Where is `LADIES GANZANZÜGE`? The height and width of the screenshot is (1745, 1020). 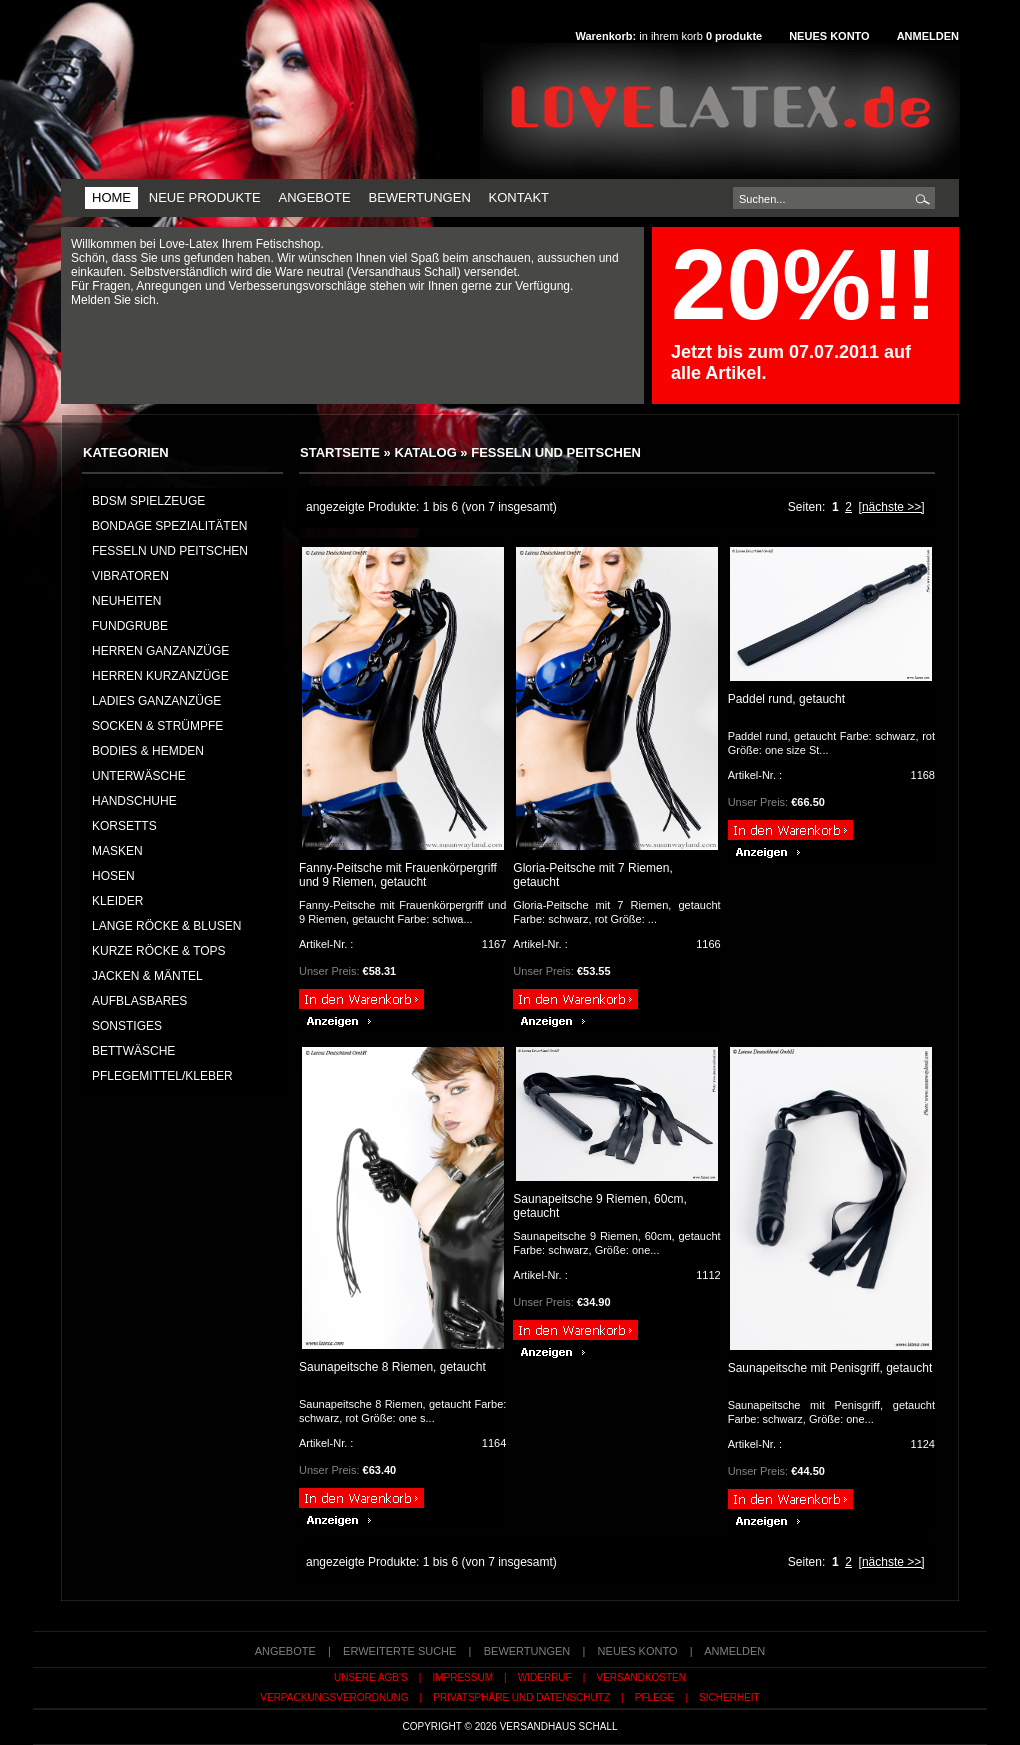 LADIES GANZANZÜGE is located at coordinates (156, 701).